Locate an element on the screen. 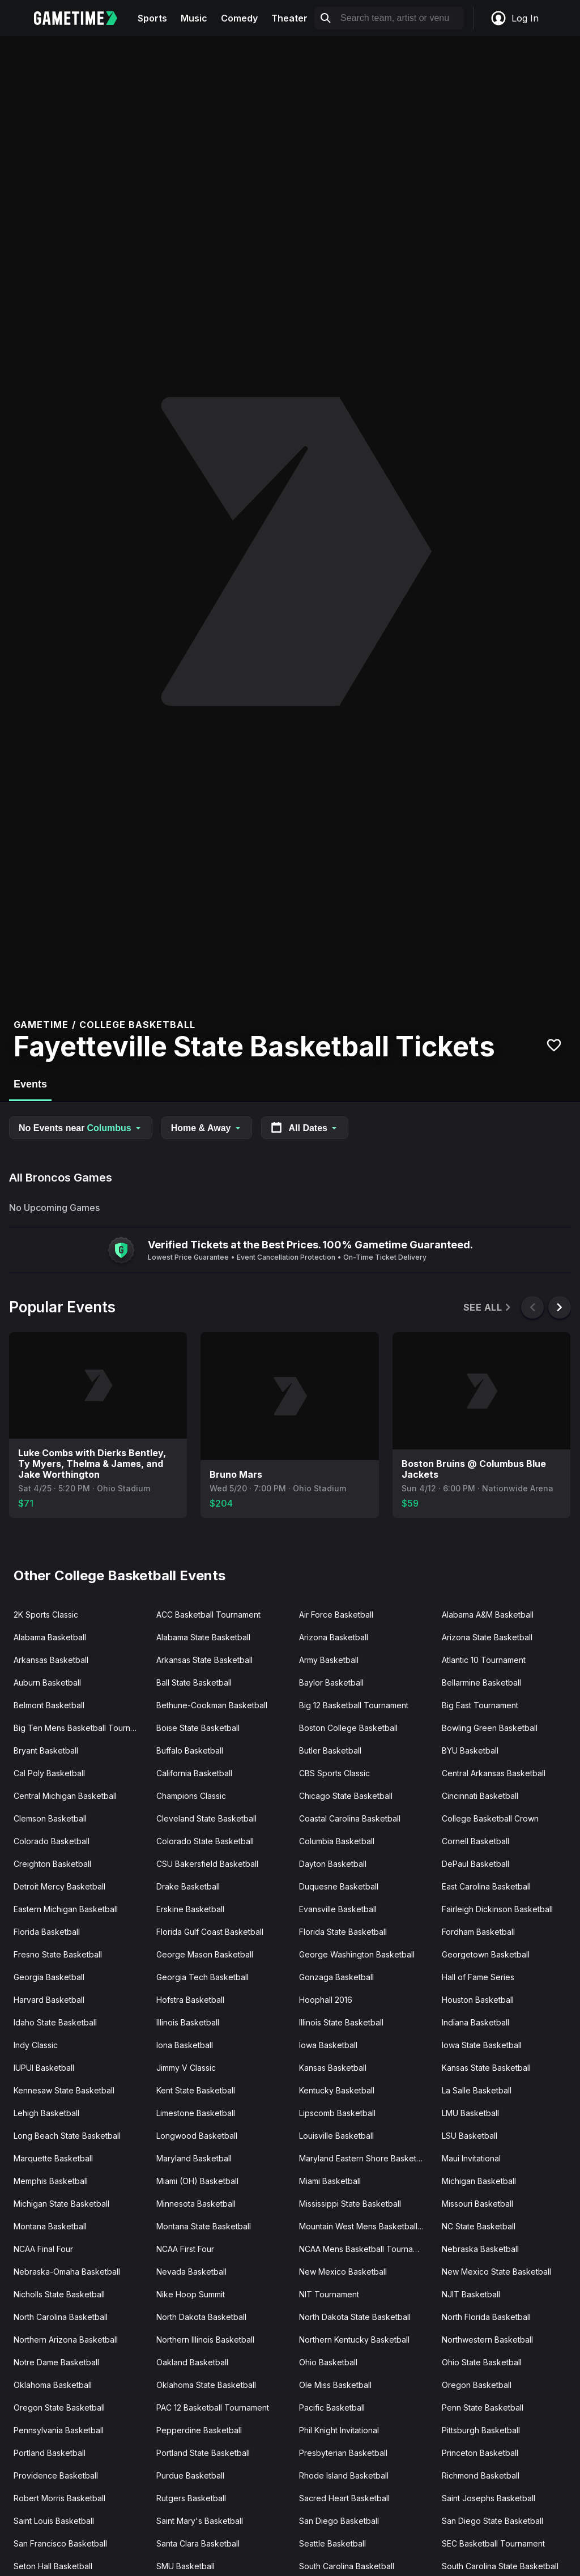 The image size is (580, 2576). Bowling Green Basketball is located at coordinates (490, 1728).